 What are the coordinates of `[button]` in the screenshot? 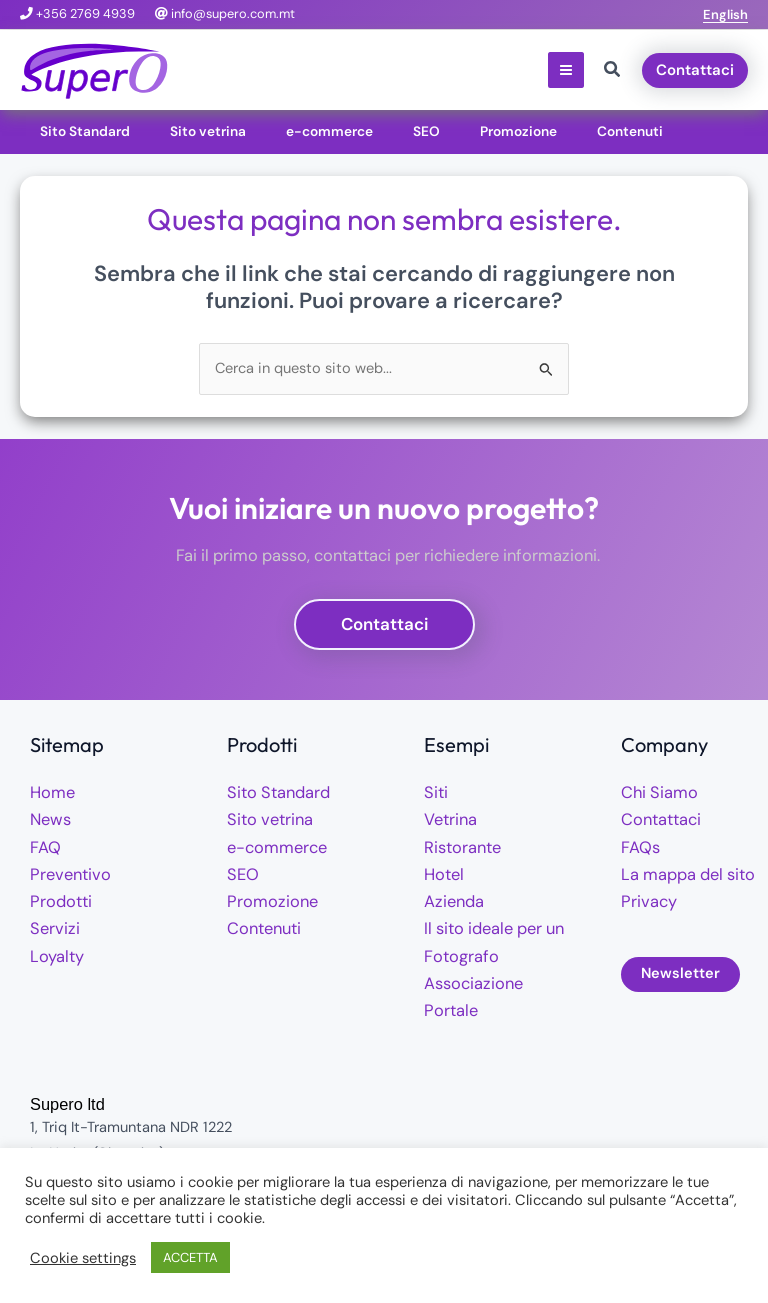 It's located at (725, 15).